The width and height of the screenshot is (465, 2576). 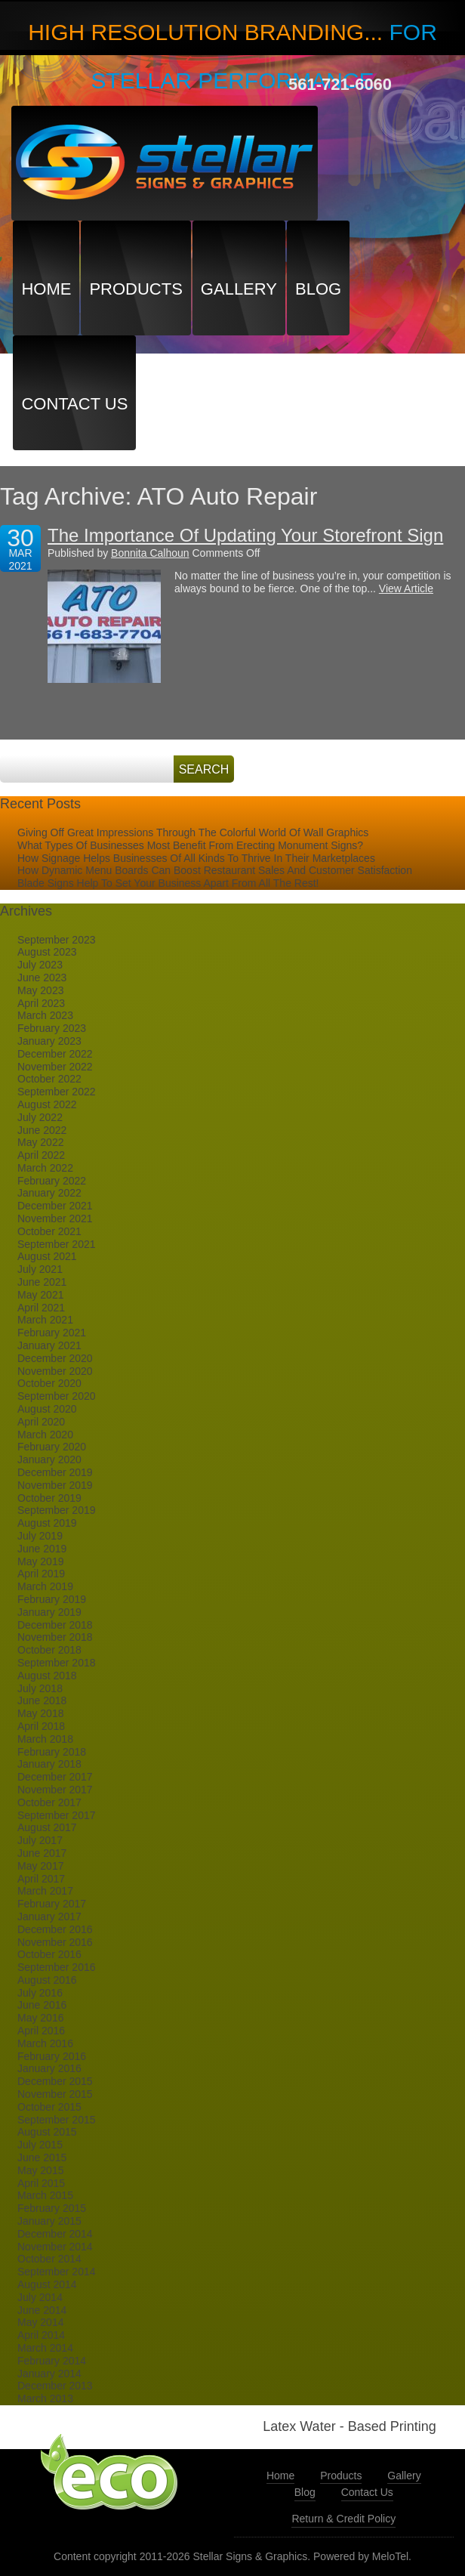 I want to click on March 2020, so click(x=45, y=1435).